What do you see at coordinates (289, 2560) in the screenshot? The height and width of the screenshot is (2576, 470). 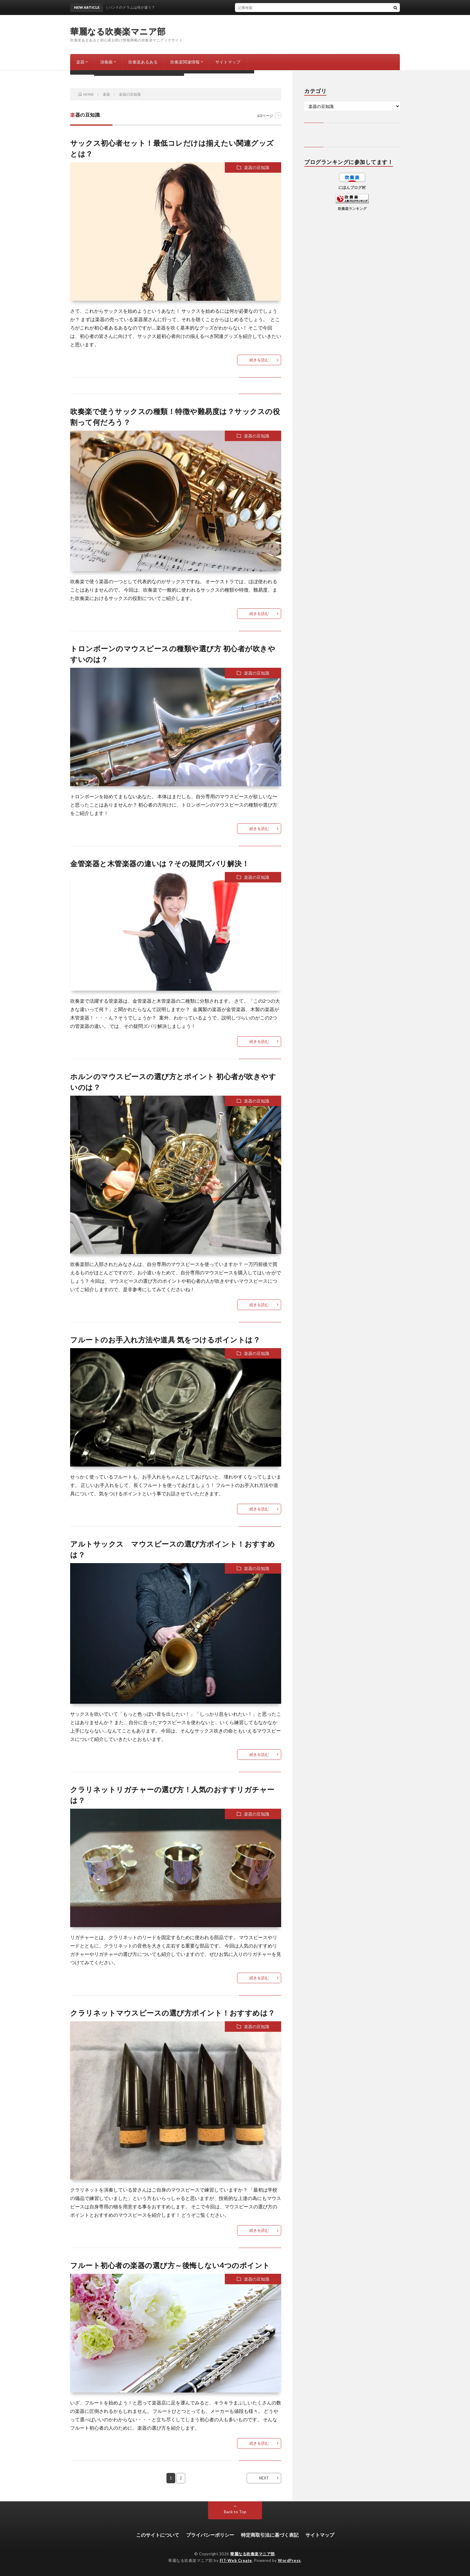 I see `WordPress` at bounding box center [289, 2560].